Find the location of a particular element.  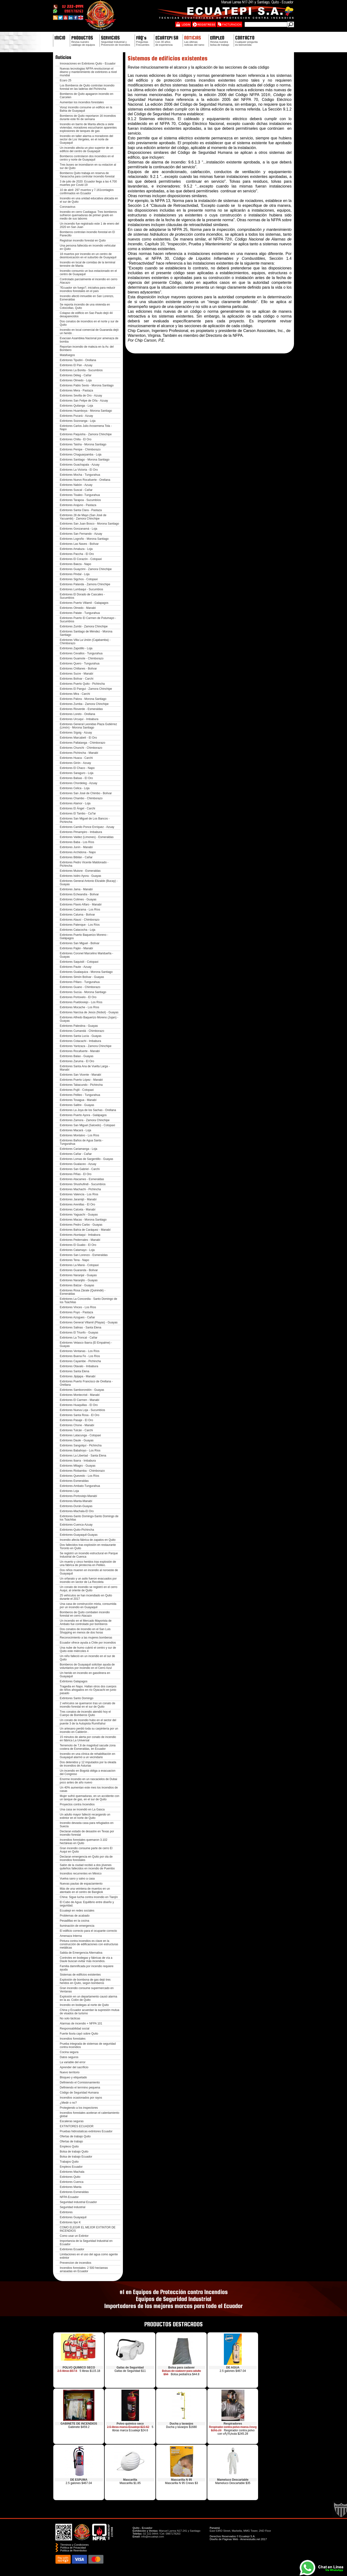

Extintores Nuevo Rocafuerte - Orellana is located at coordinates (85, 479).